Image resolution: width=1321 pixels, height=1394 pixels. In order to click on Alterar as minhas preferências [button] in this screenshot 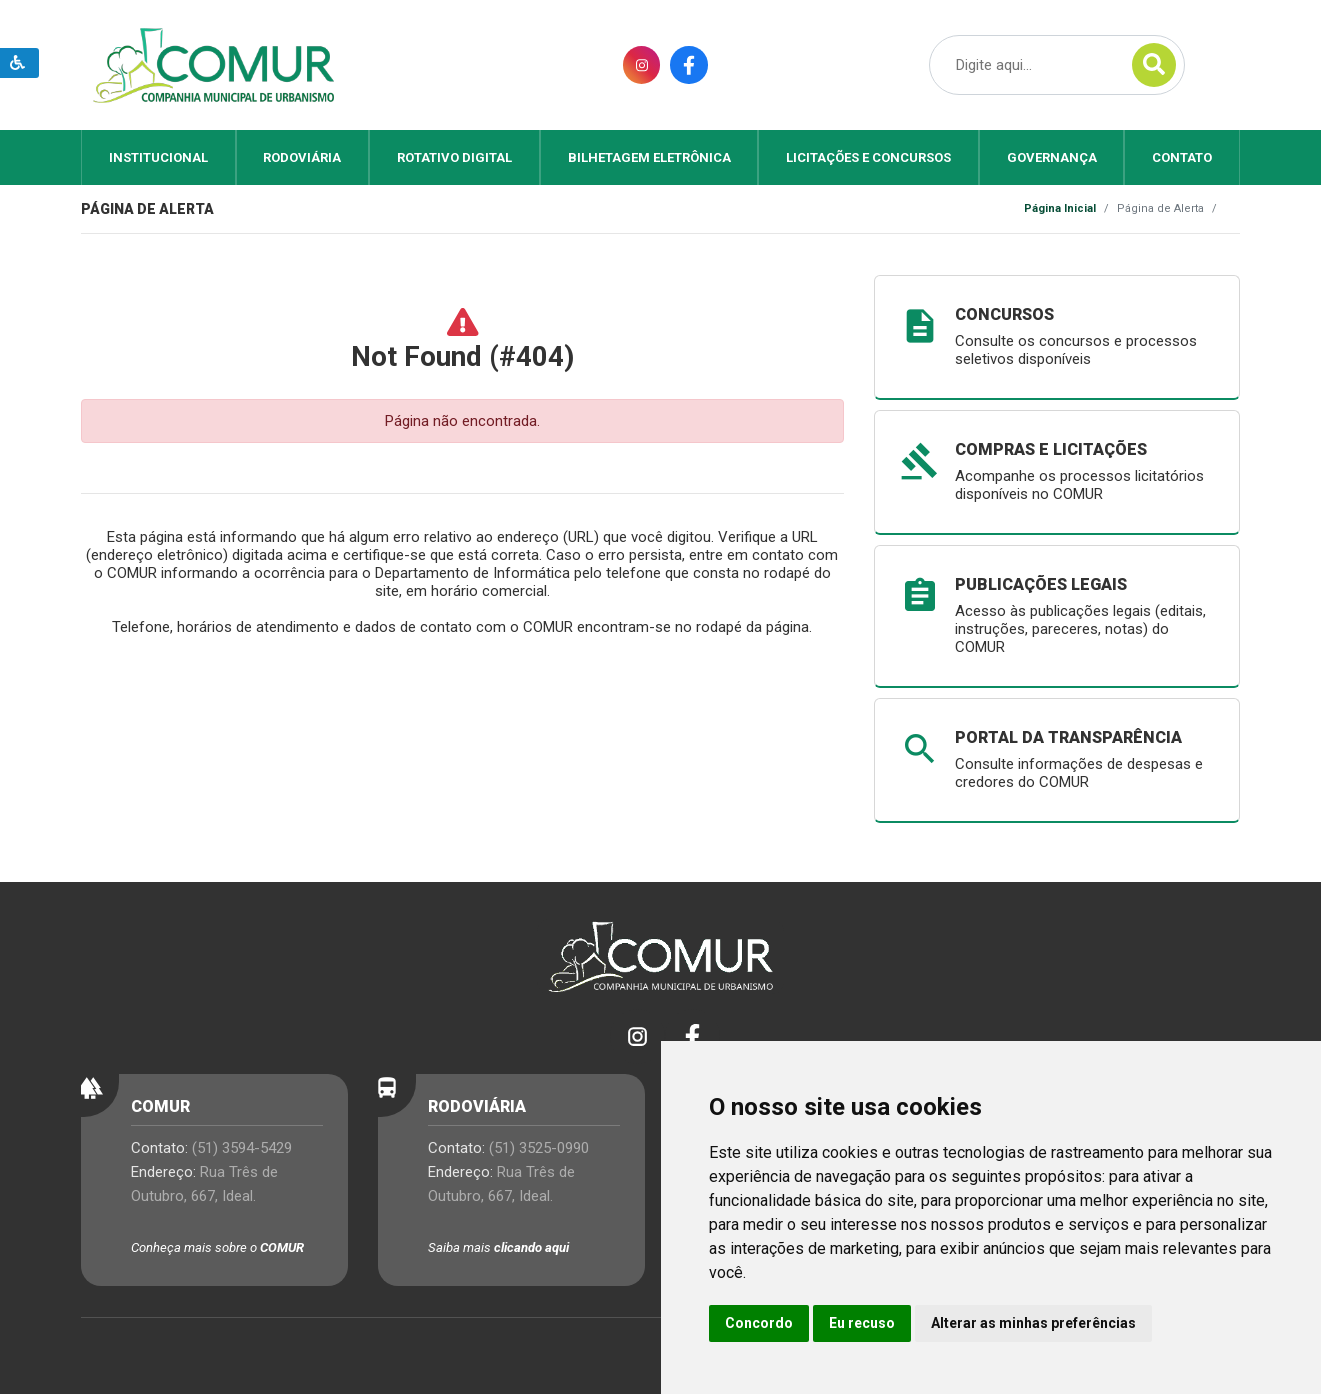, I will do `click(1033, 1323)`.